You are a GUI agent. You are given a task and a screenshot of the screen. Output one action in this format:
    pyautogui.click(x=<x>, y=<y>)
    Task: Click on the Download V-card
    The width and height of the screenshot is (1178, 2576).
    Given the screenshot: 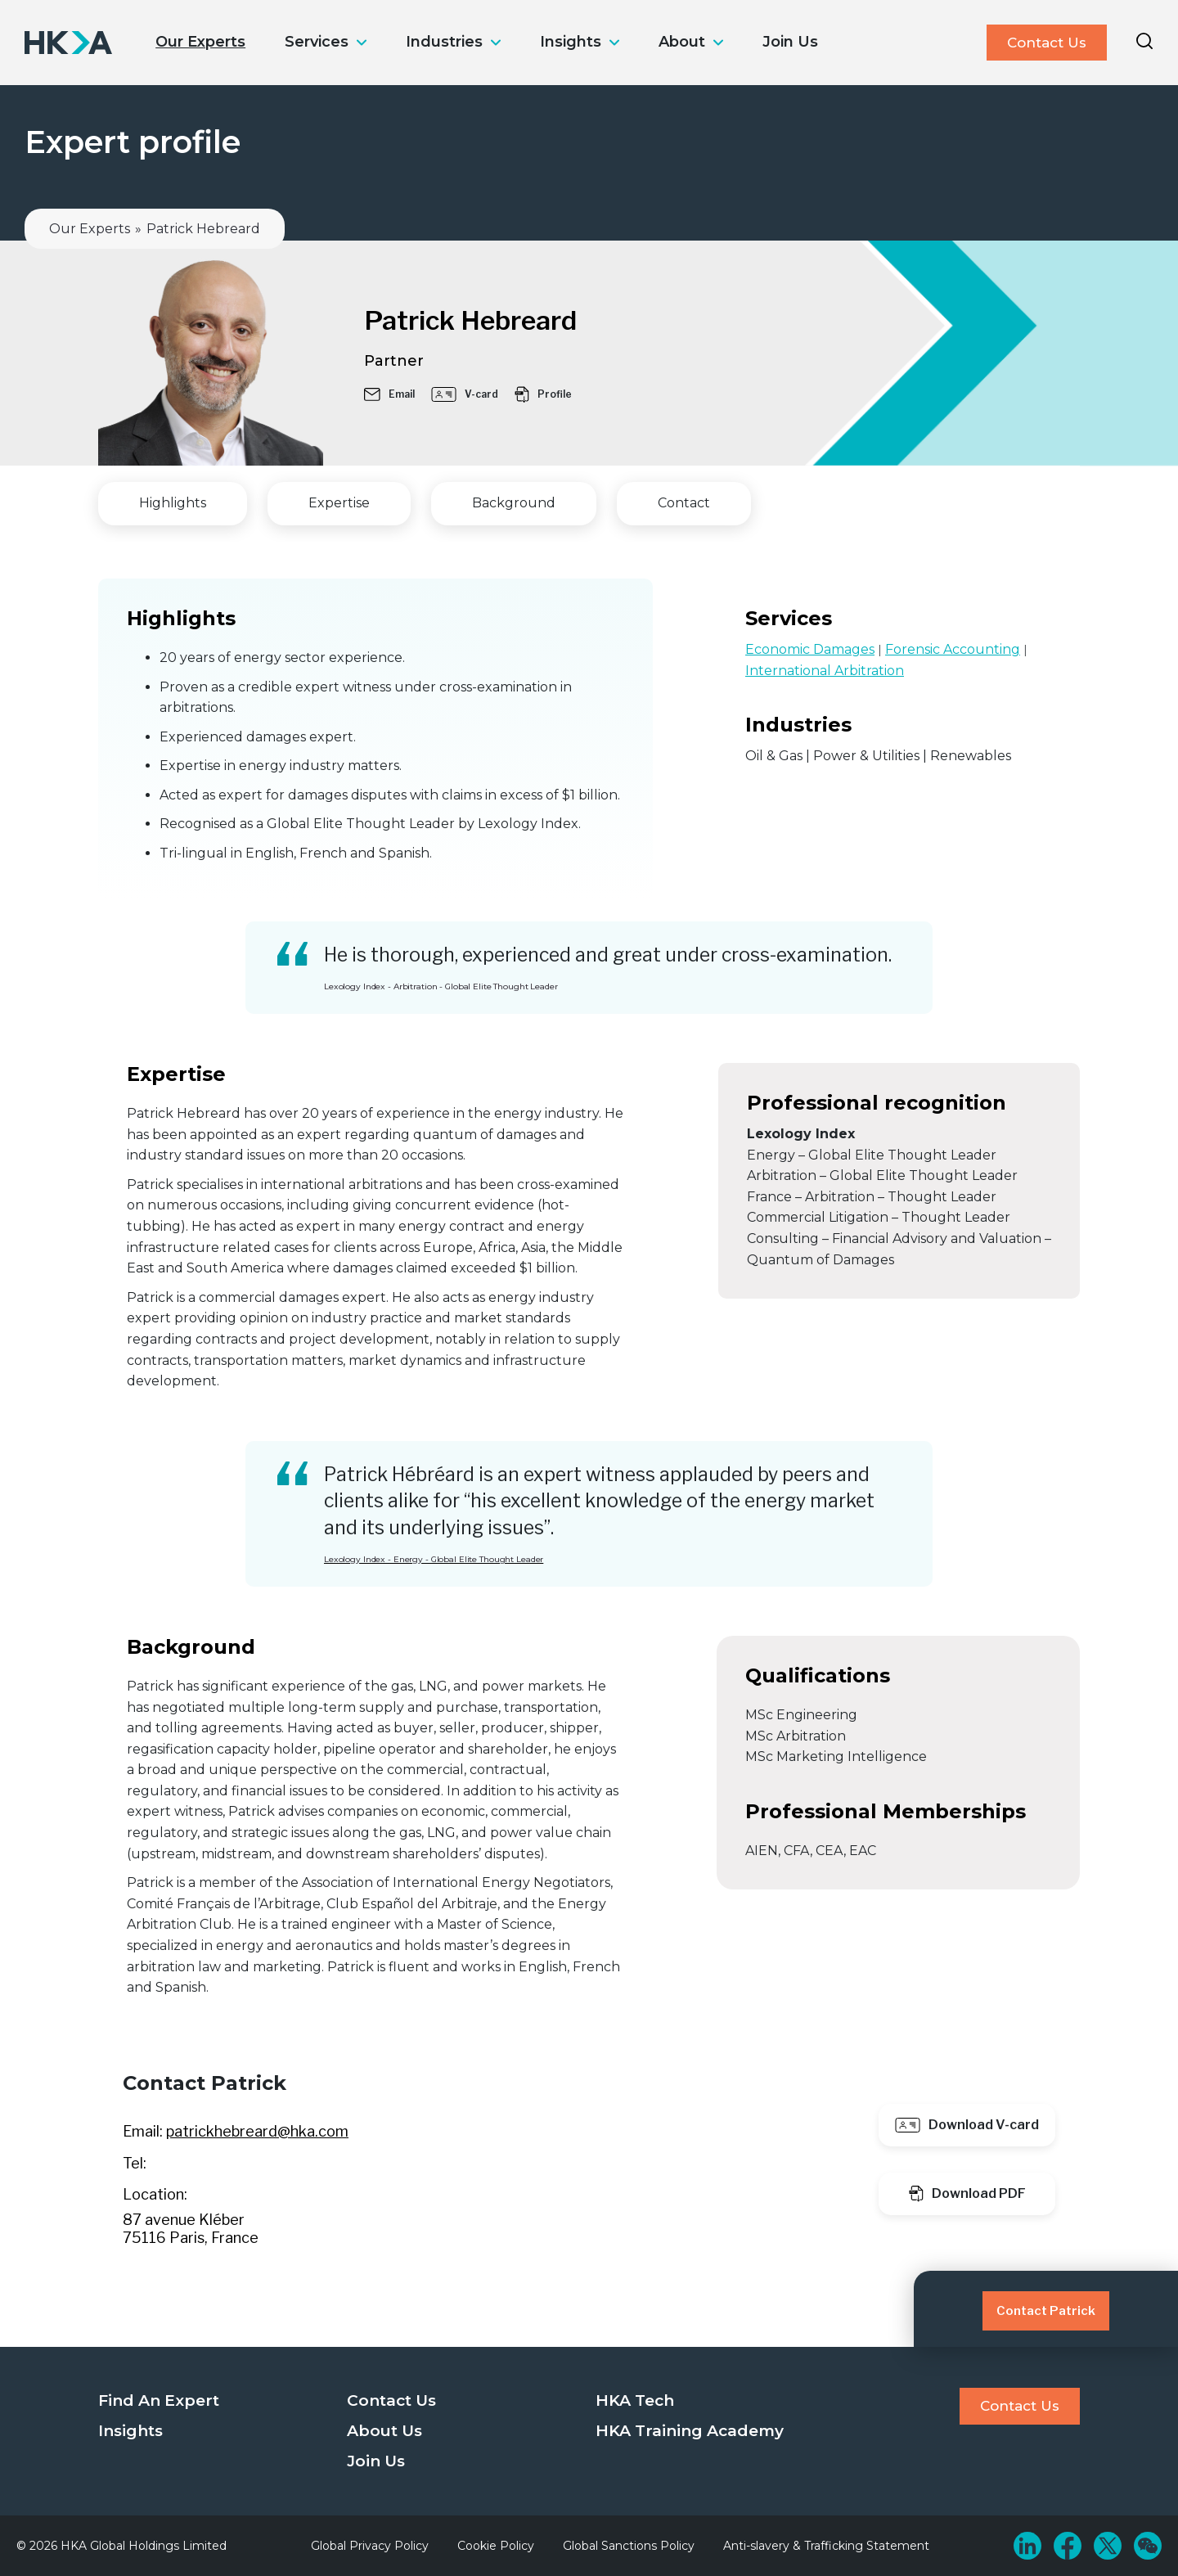 What is the action you would take?
    pyautogui.click(x=967, y=2125)
    